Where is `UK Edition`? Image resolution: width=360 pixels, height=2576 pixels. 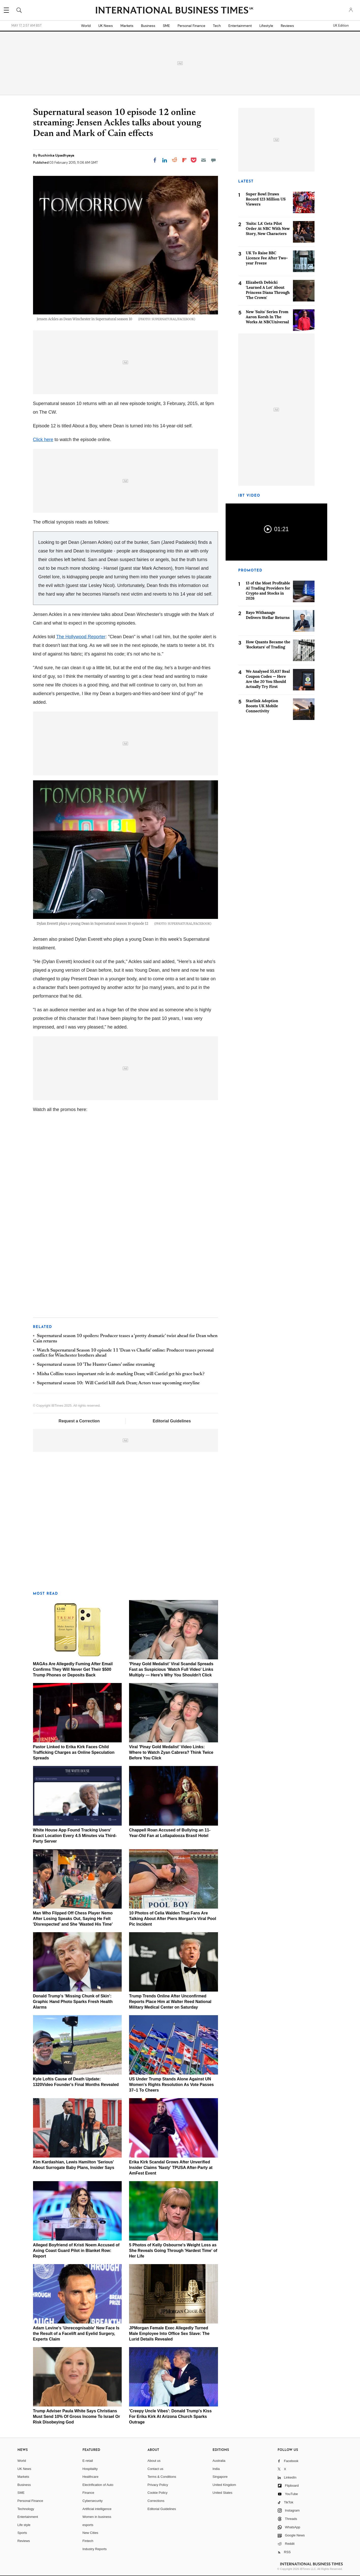
UK Edition is located at coordinates (341, 26).